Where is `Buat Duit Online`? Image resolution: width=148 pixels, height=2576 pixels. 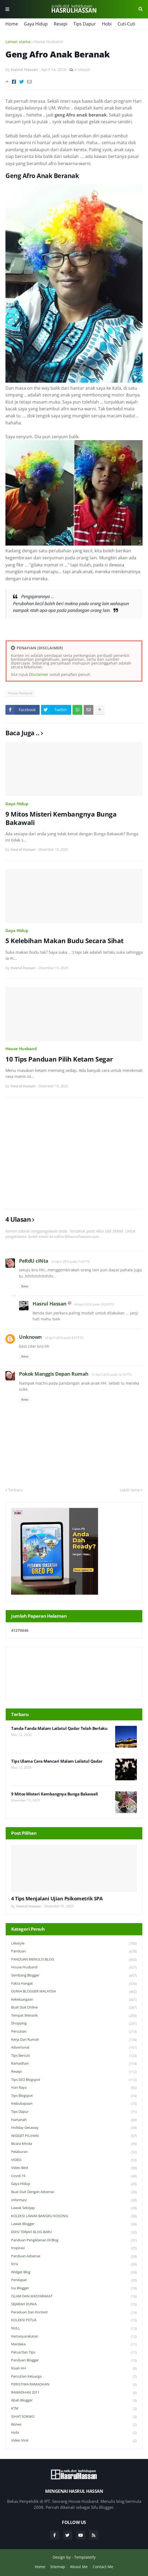 Buat Duit Online is located at coordinates (74, 2007).